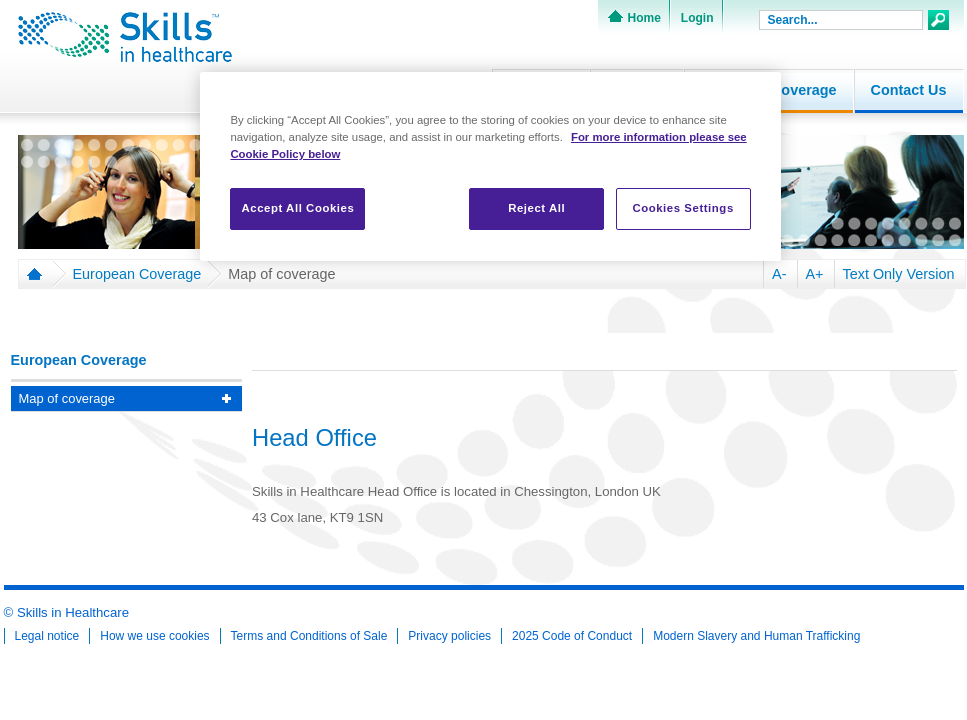 This screenshot has width=967, height=720. What do you see at coordinates (815, 274) in the screenshot?
I see `A+` at bounding box center [815, 274].